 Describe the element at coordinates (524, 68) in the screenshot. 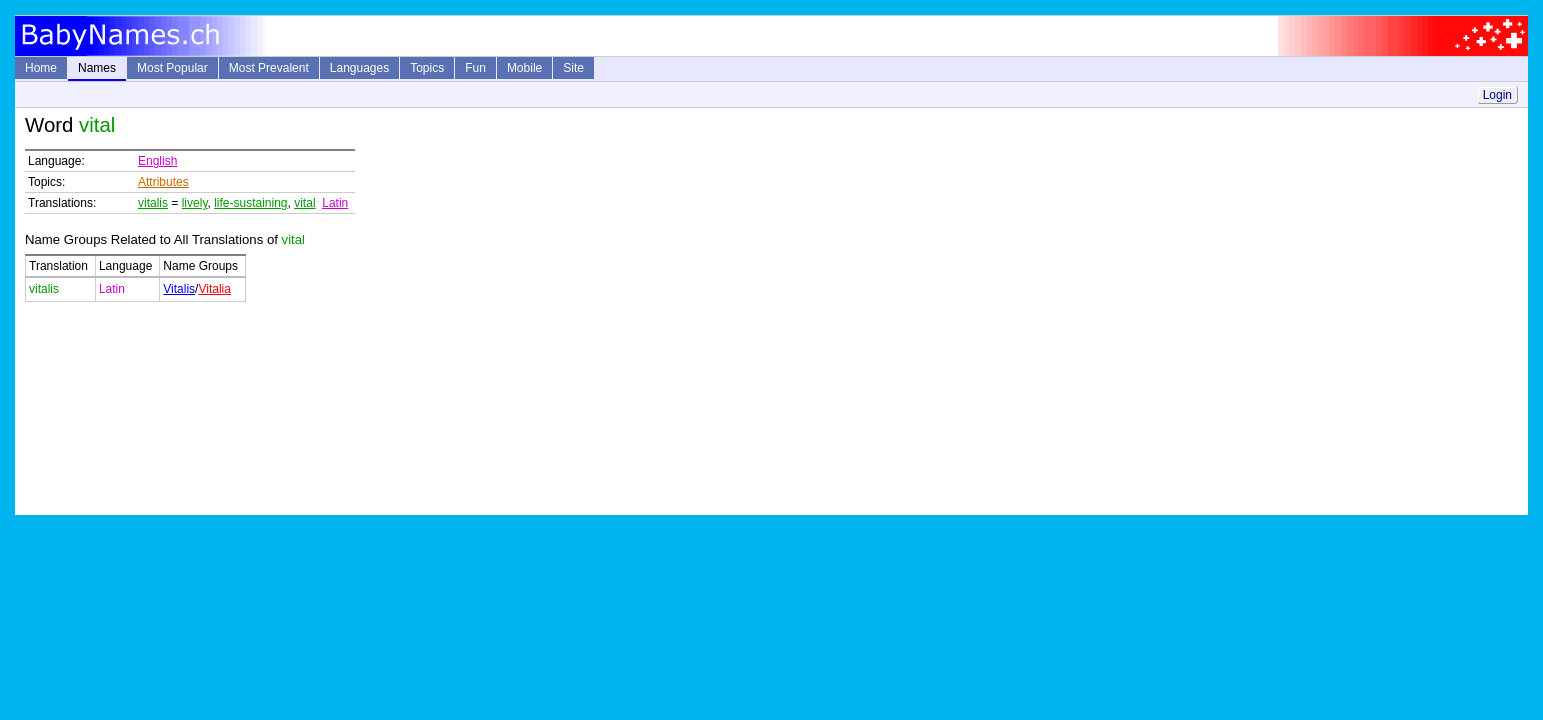

I see `Mobile` at that location.